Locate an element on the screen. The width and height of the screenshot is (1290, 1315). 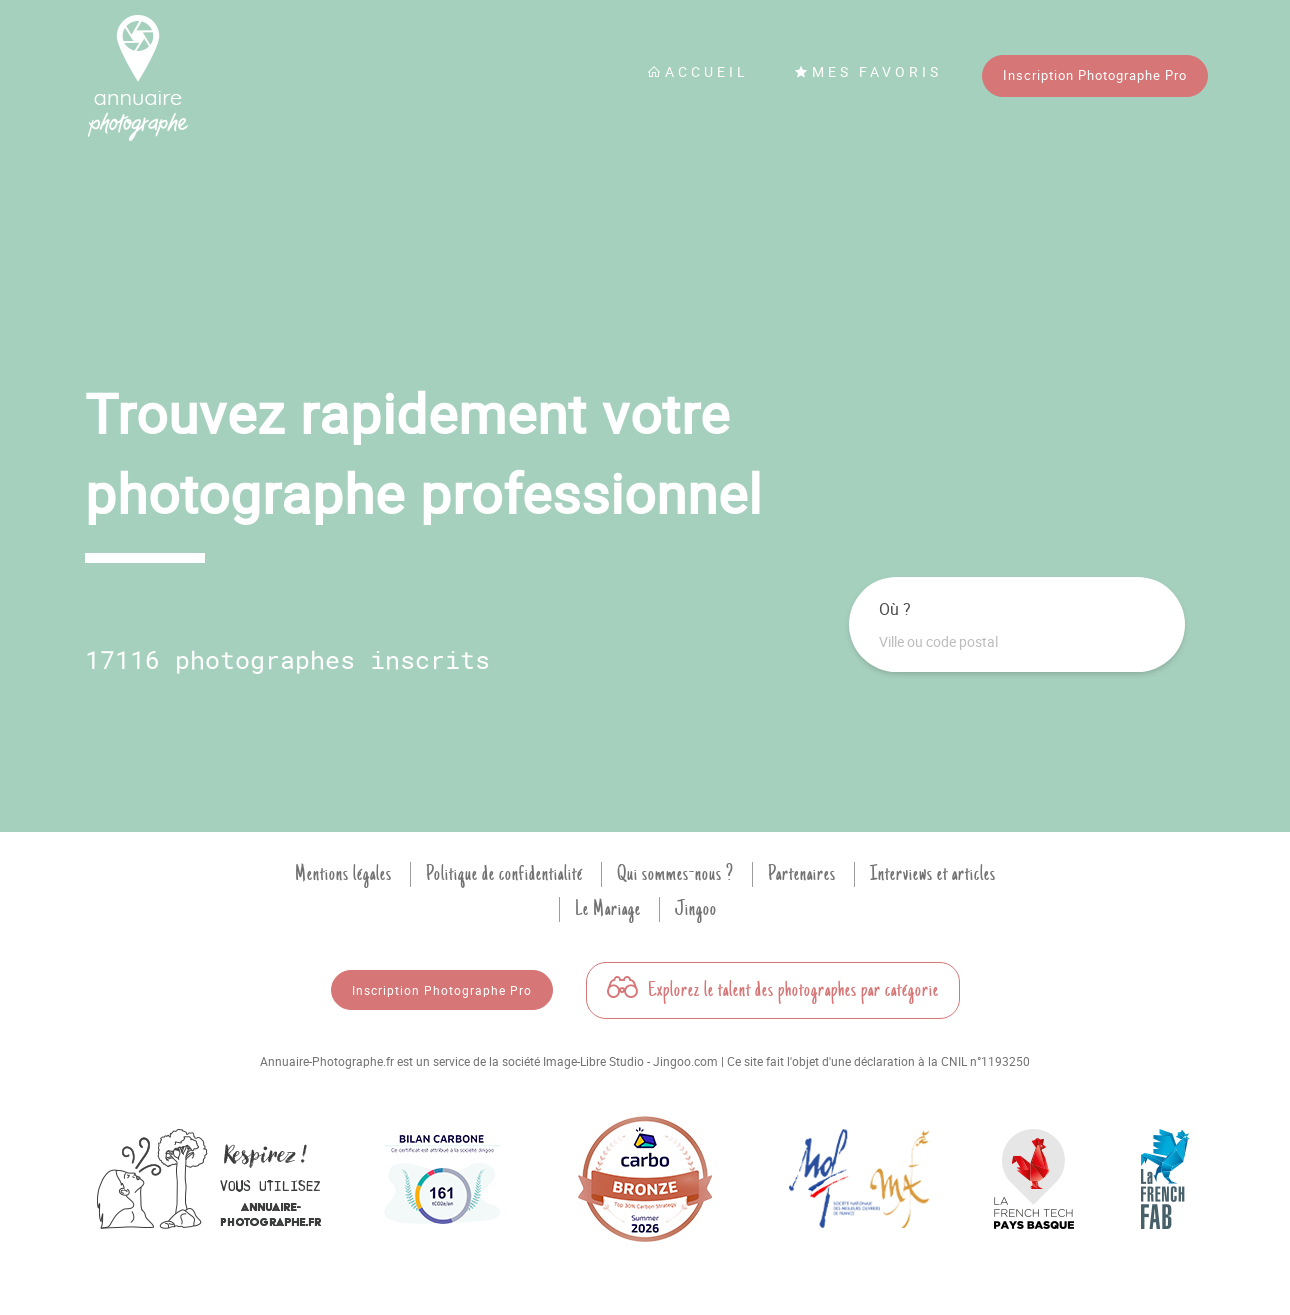
Mes favoris is located at coordinates (868, 71).